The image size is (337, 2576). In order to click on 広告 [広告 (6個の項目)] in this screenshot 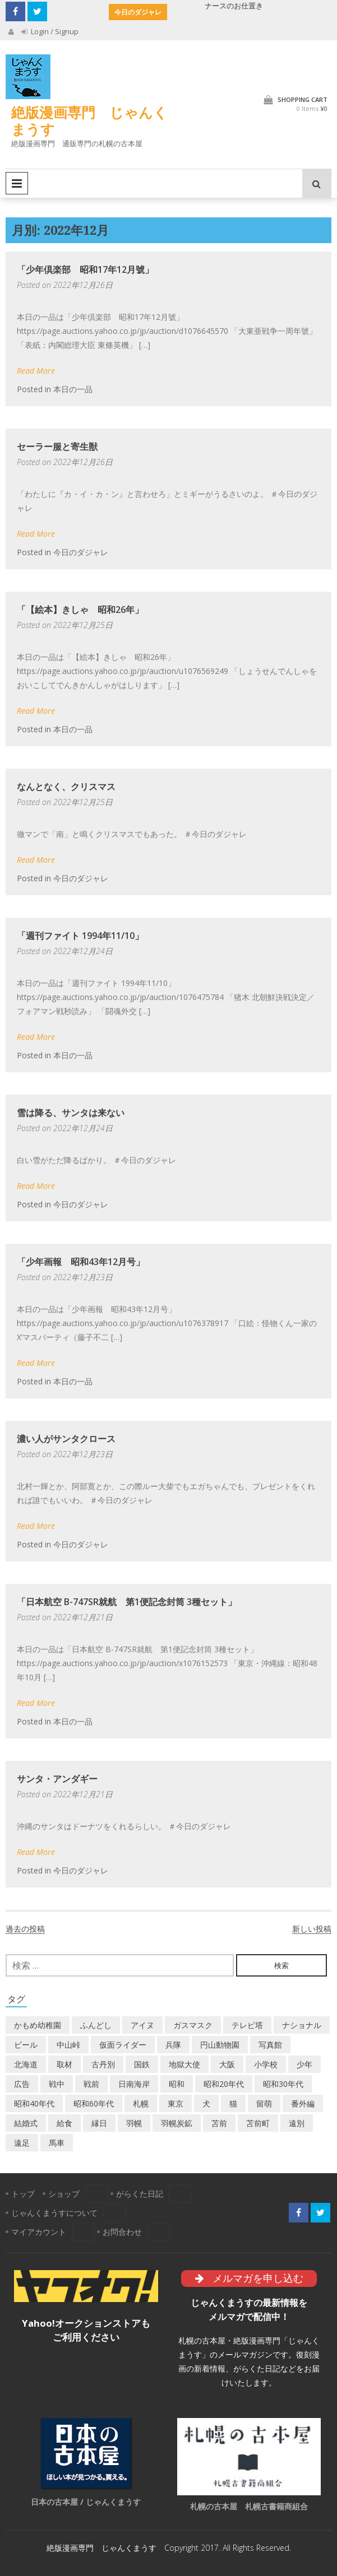, I will do `click(22, 2084)`.